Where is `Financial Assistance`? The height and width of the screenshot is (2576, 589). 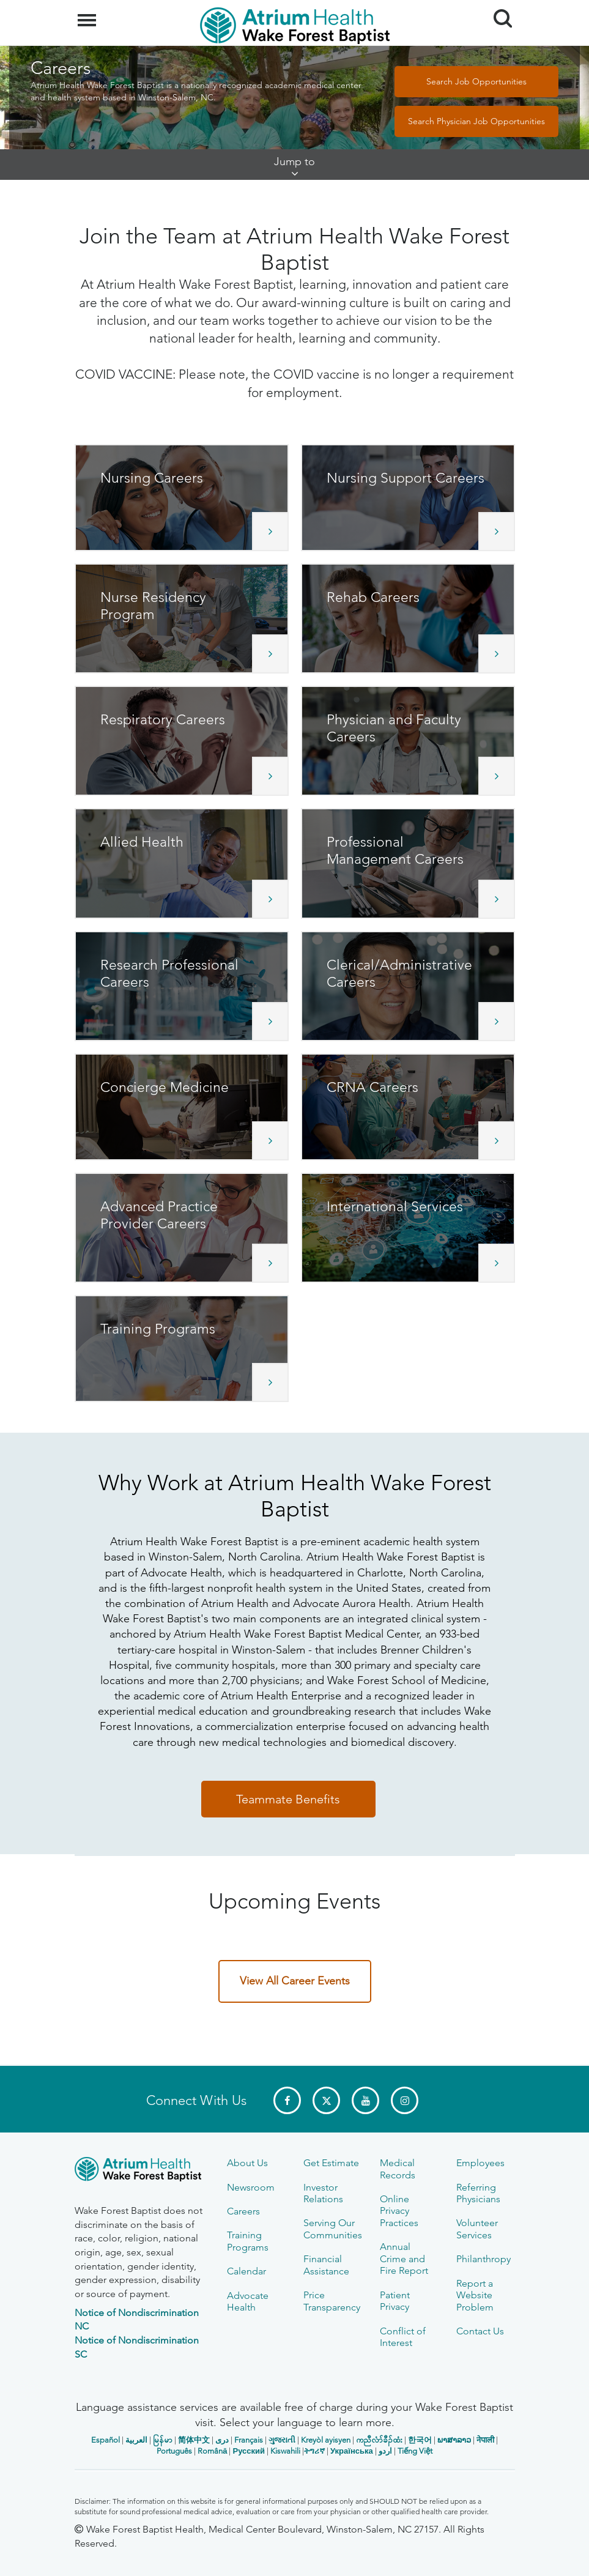
Financial Assistance is located at coordinates (326, 2264).